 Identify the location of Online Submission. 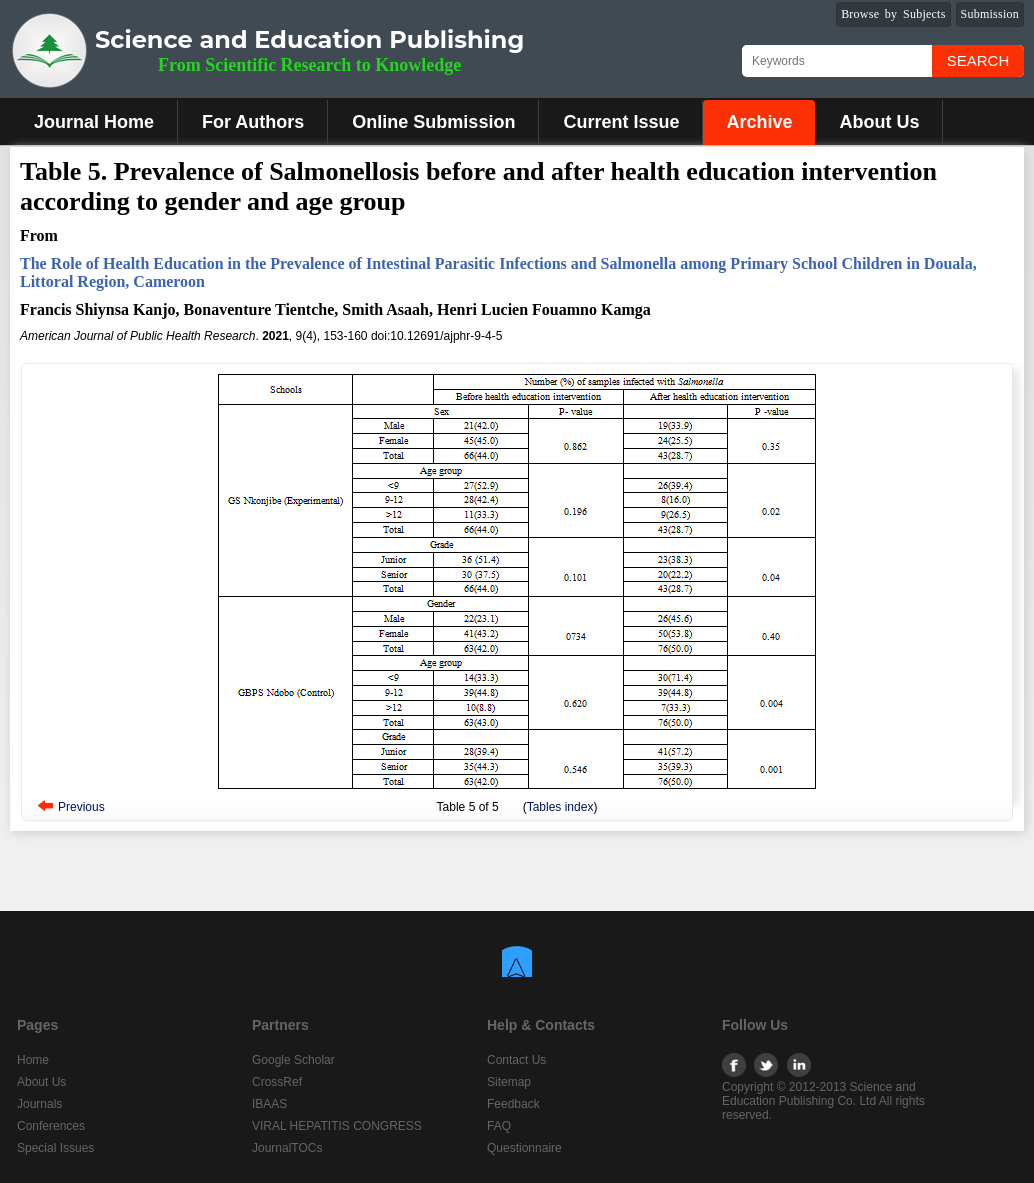
(433, 122).